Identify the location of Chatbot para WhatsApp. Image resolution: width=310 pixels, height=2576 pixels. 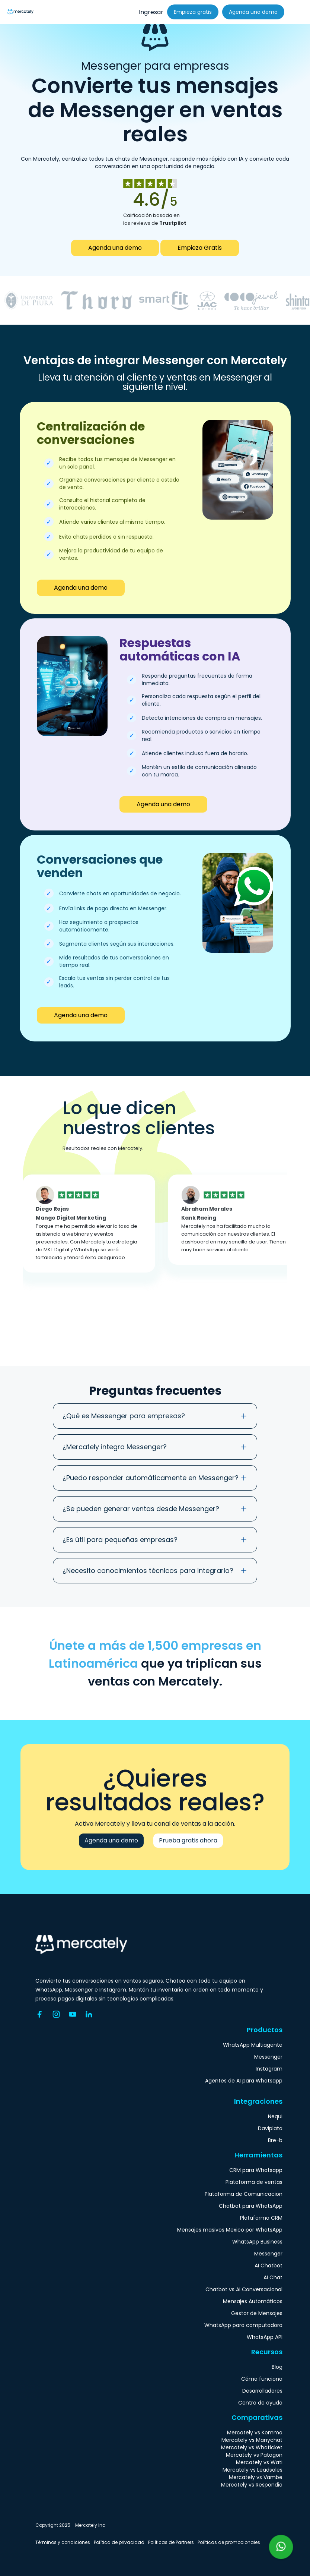
(250, 2206).